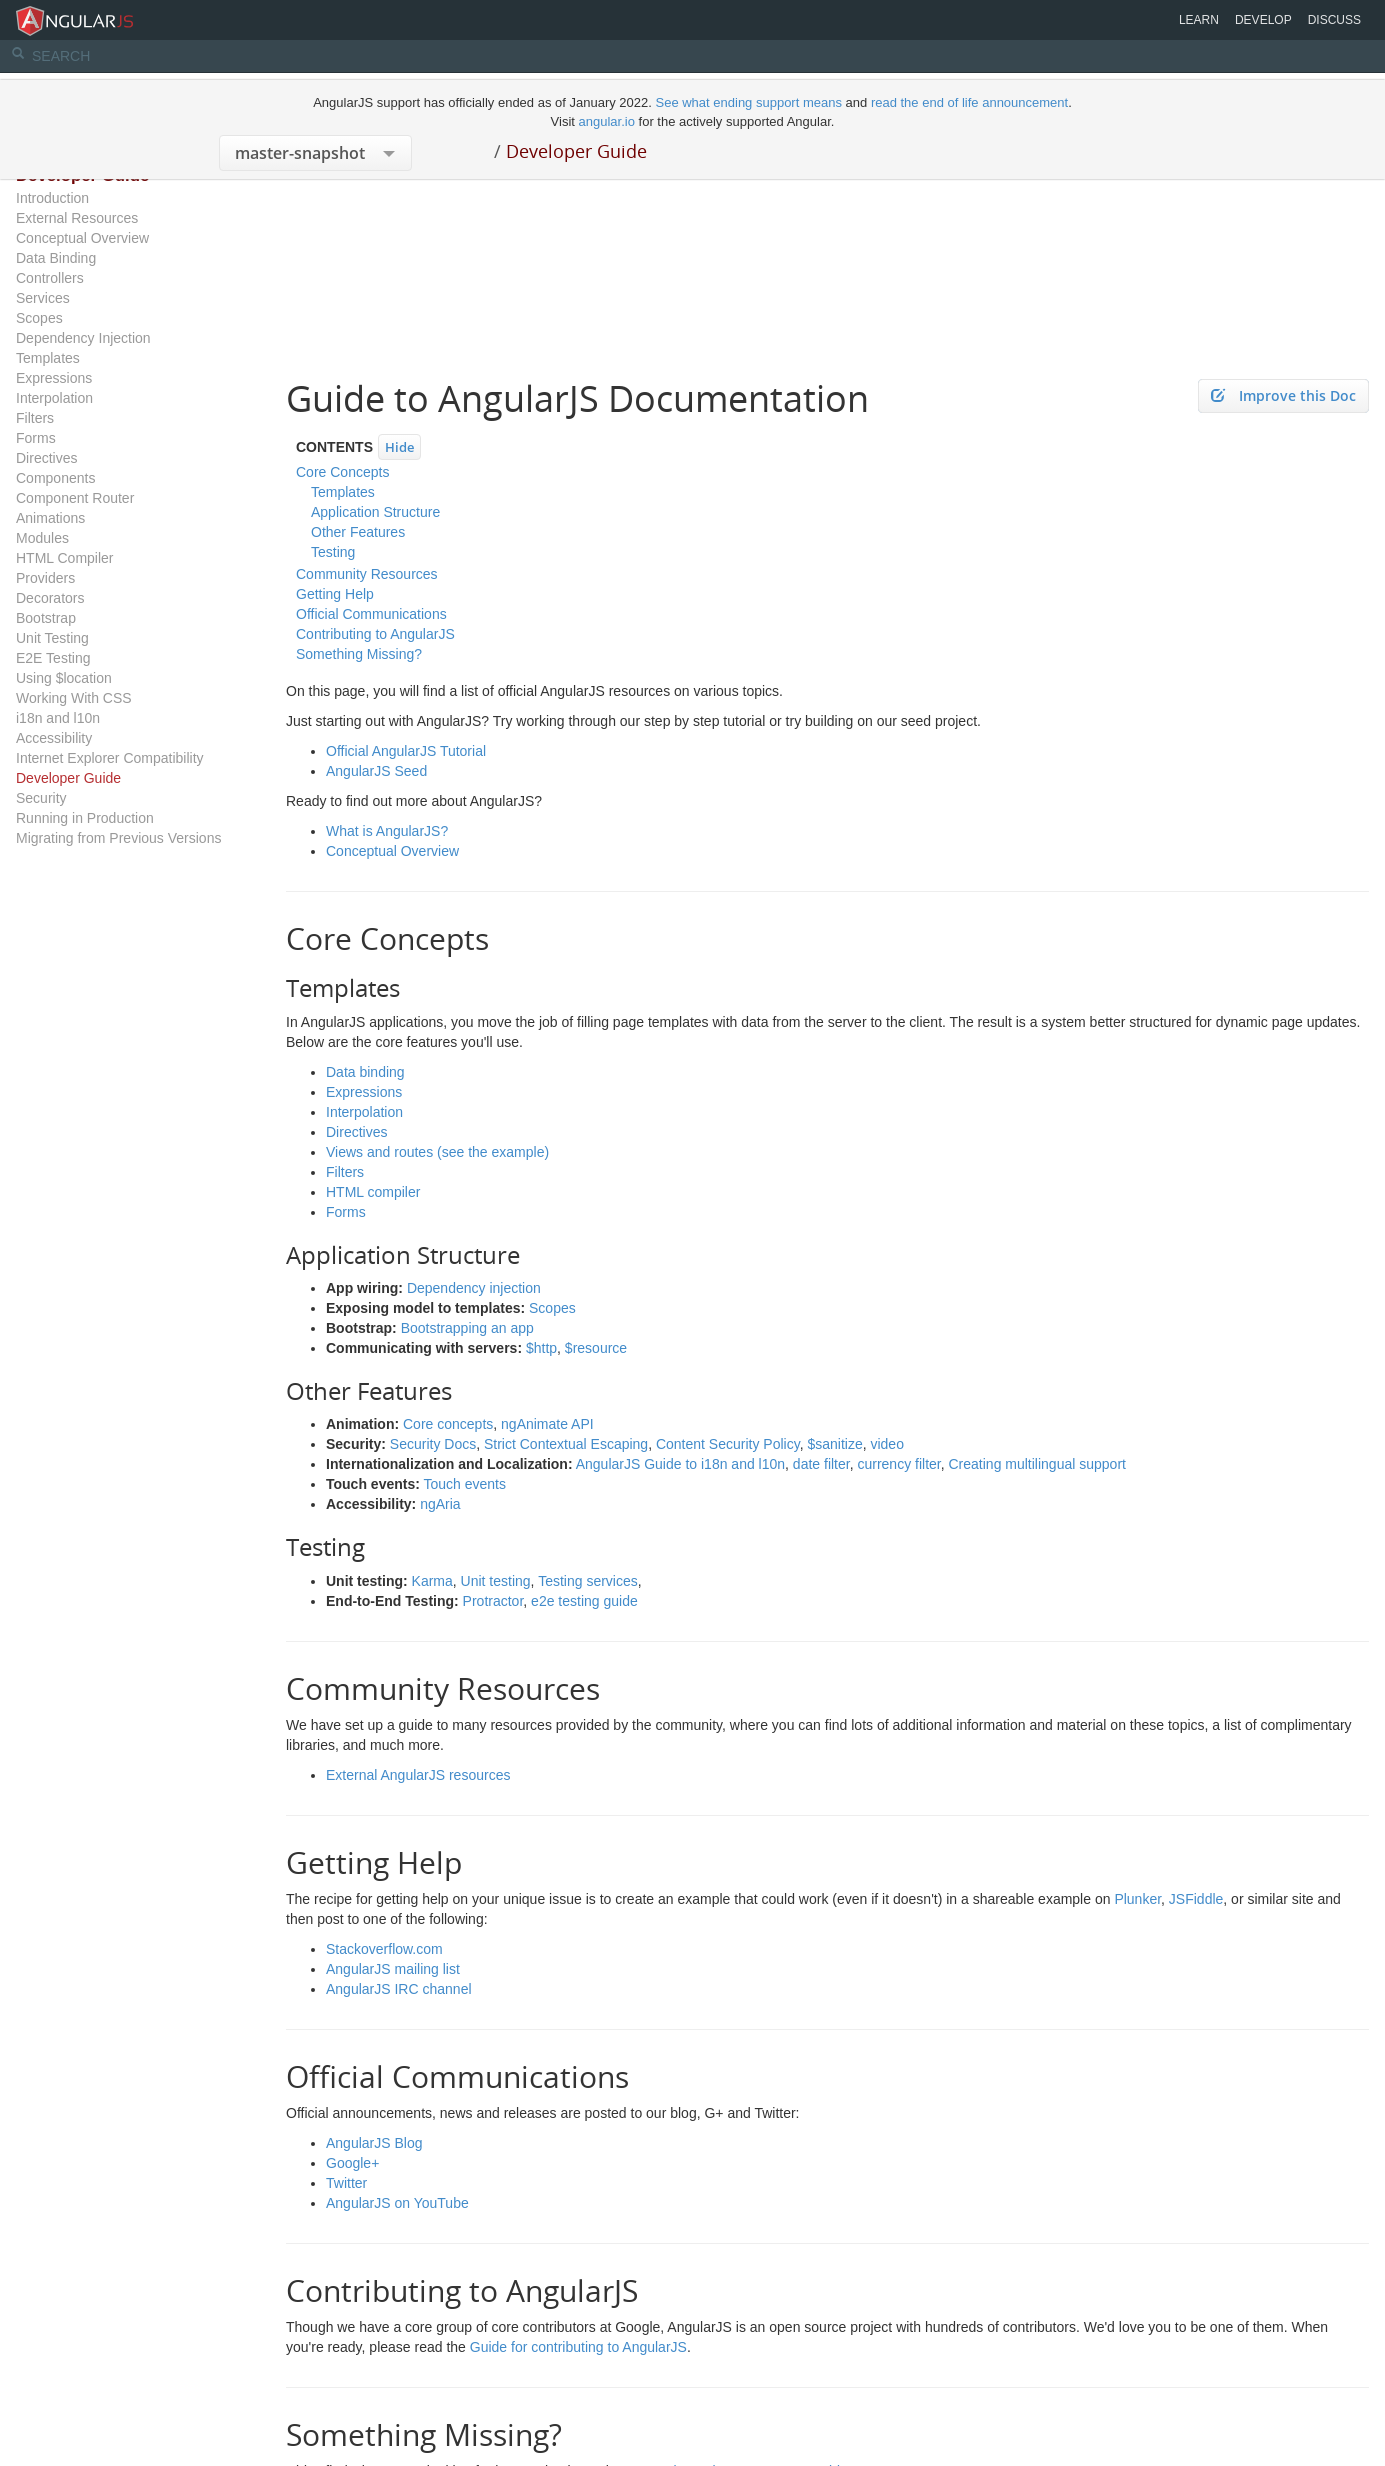 The image size is (1385, 2466). Describe the element at coordinates (41, 798) in the screenshot. I see `Security` at that location.